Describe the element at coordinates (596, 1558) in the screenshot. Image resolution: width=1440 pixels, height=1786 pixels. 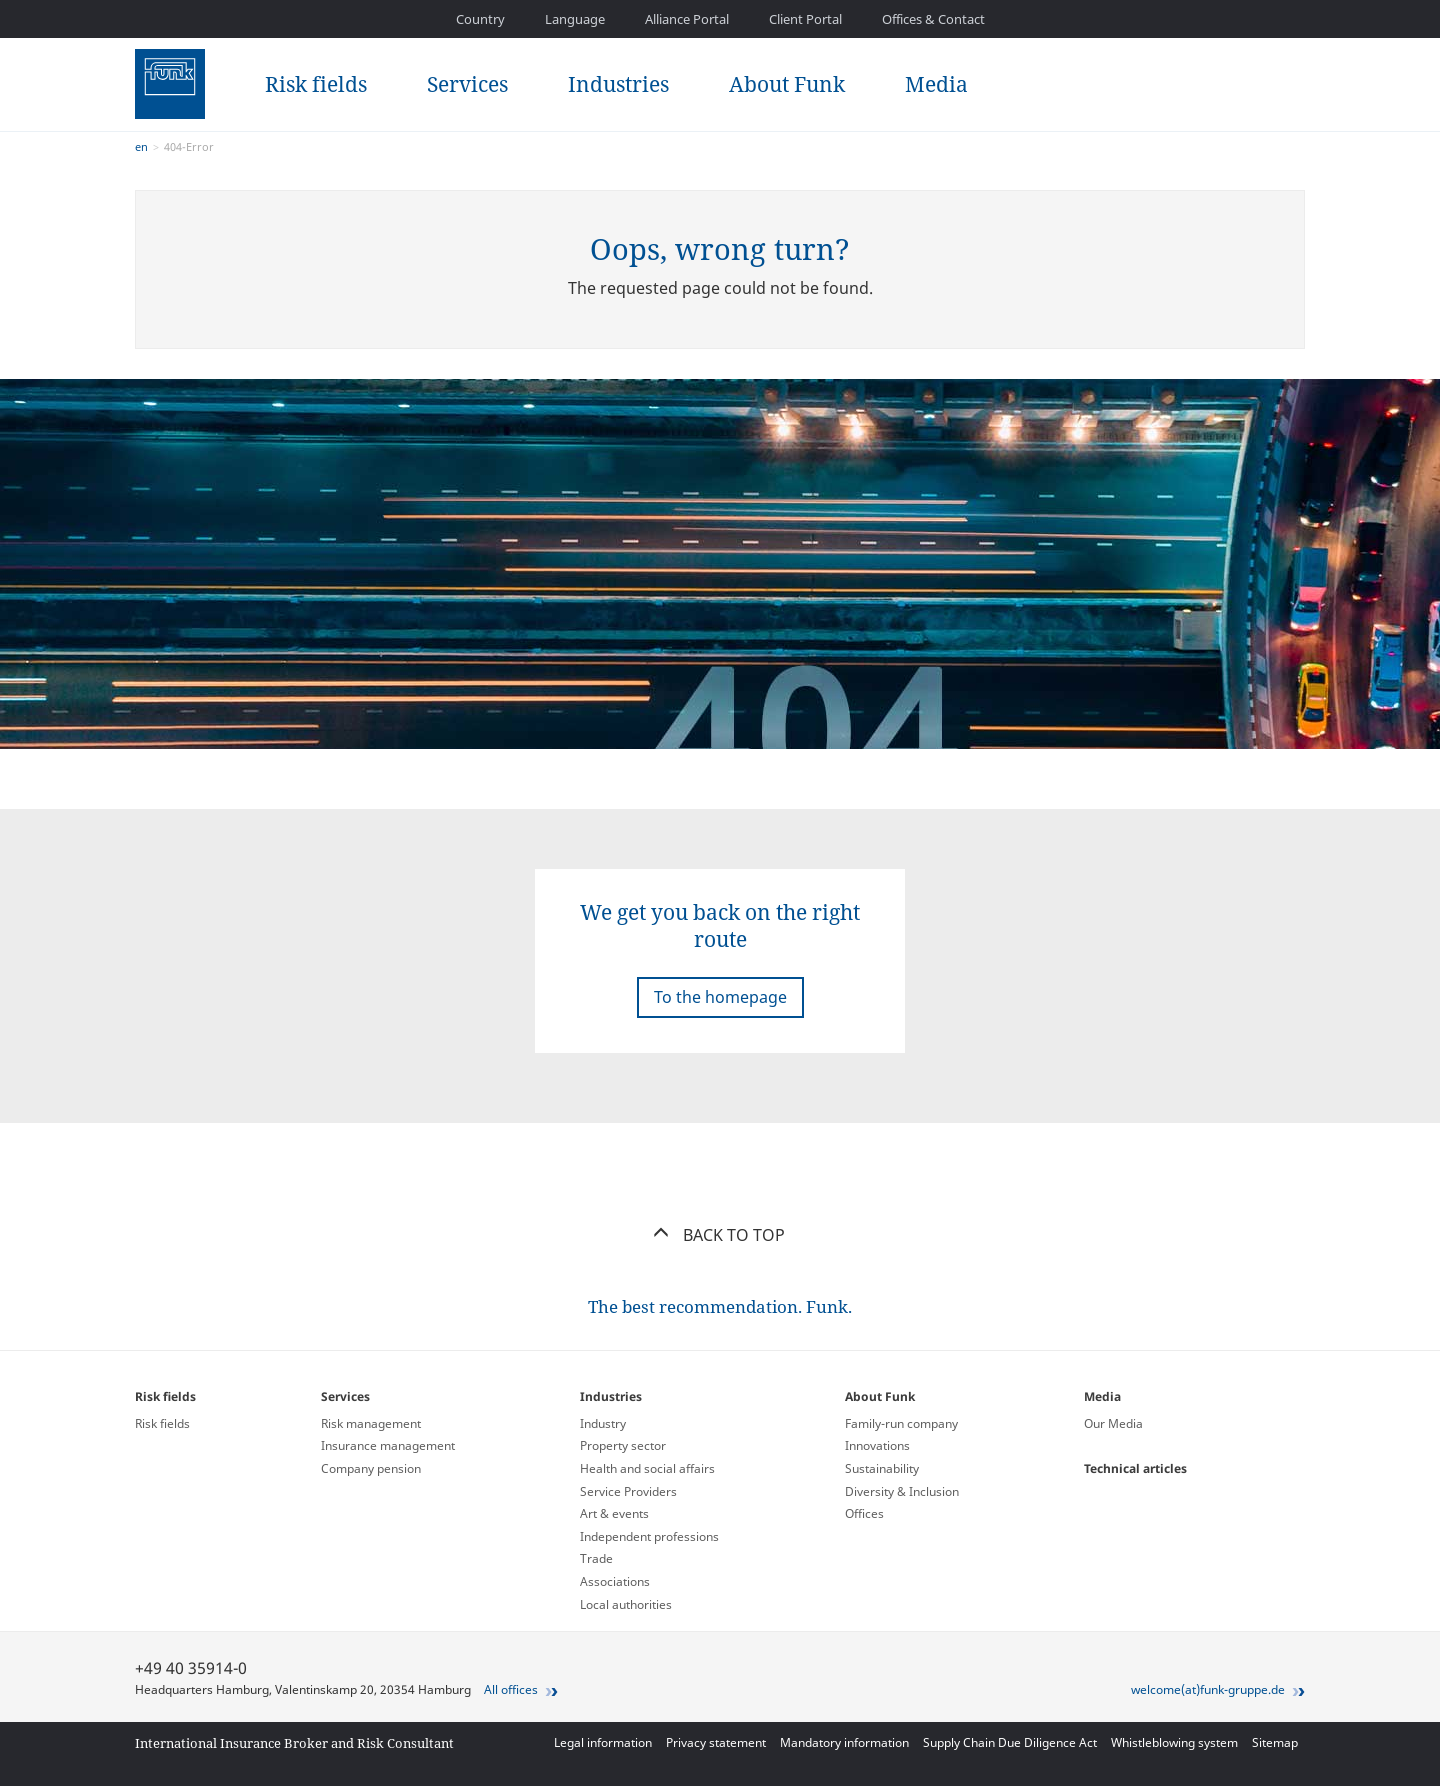
I see `Trade` at that location.